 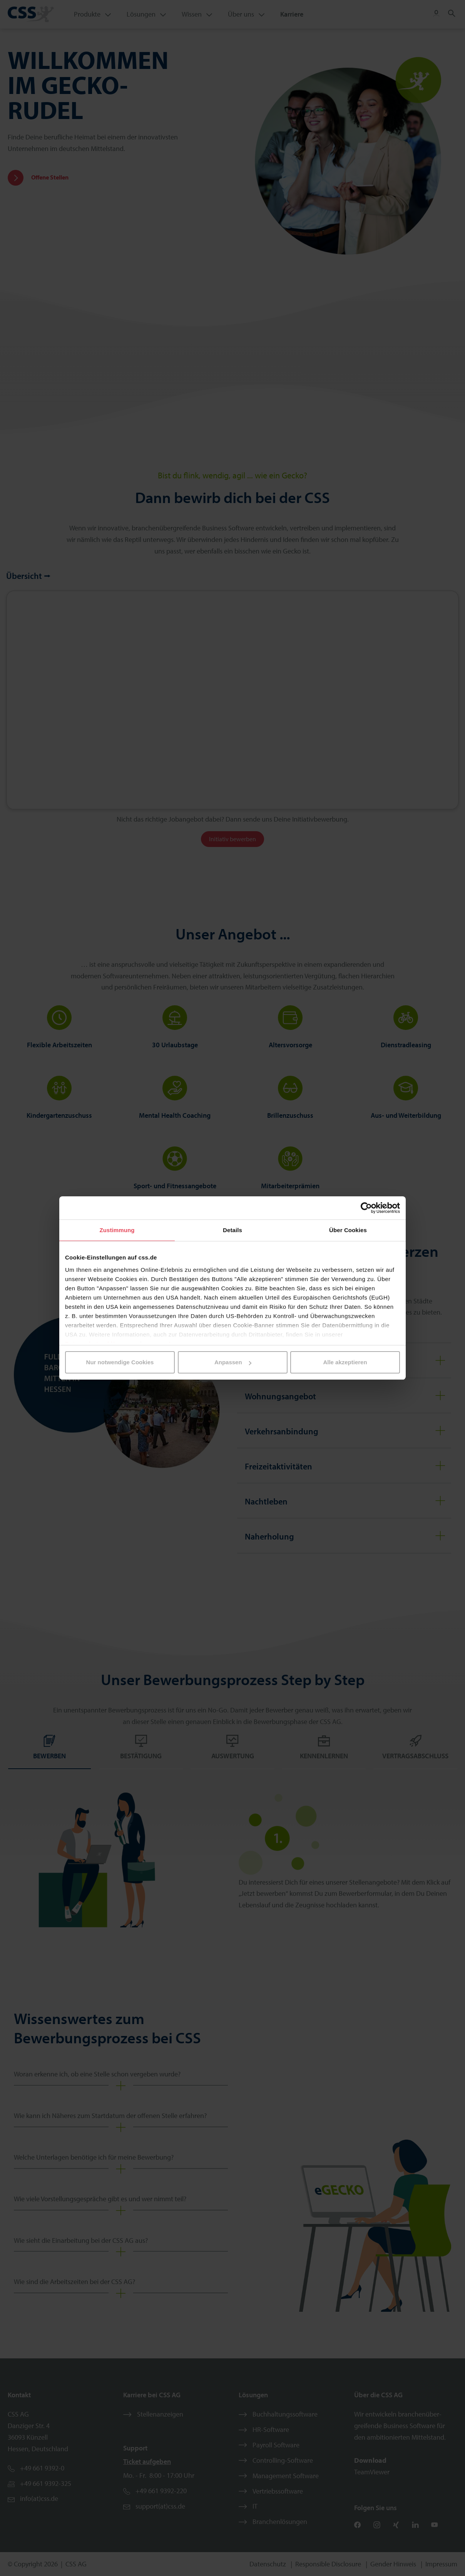 I want to click on Anpassen, so click(x=232, y=1362).